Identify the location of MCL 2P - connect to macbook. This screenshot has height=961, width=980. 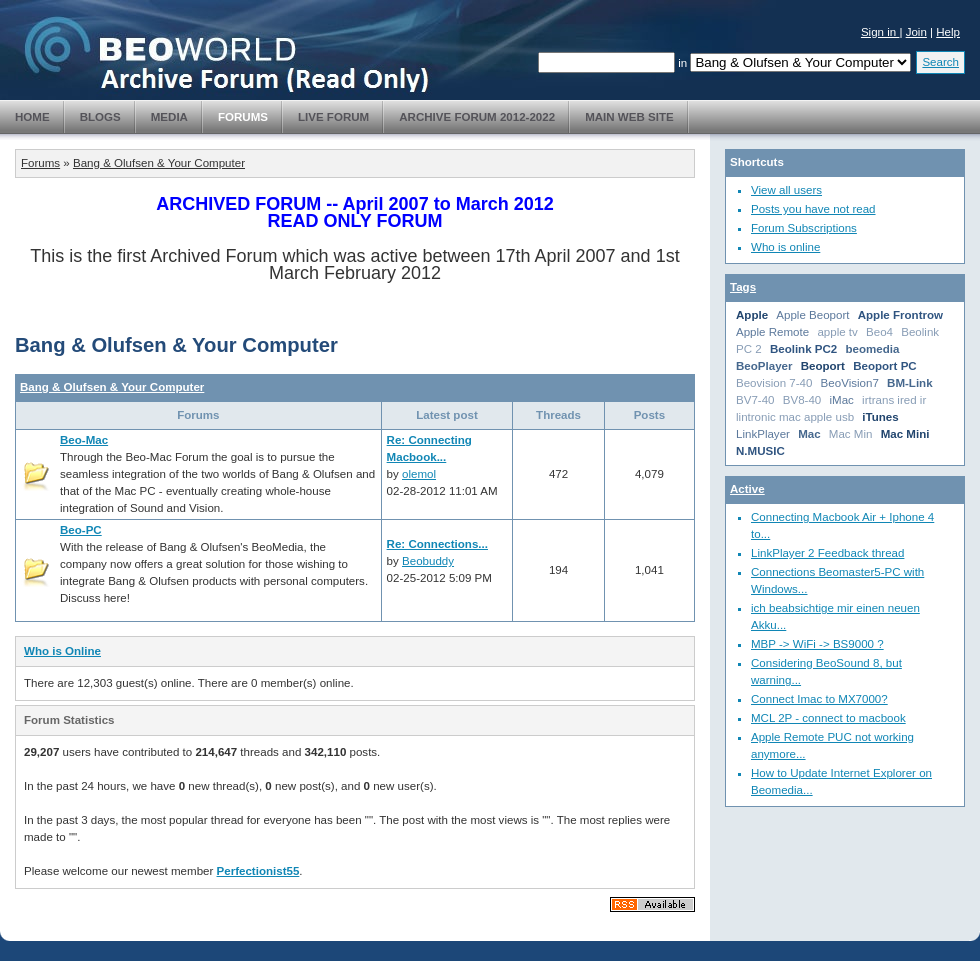
(828, 718).